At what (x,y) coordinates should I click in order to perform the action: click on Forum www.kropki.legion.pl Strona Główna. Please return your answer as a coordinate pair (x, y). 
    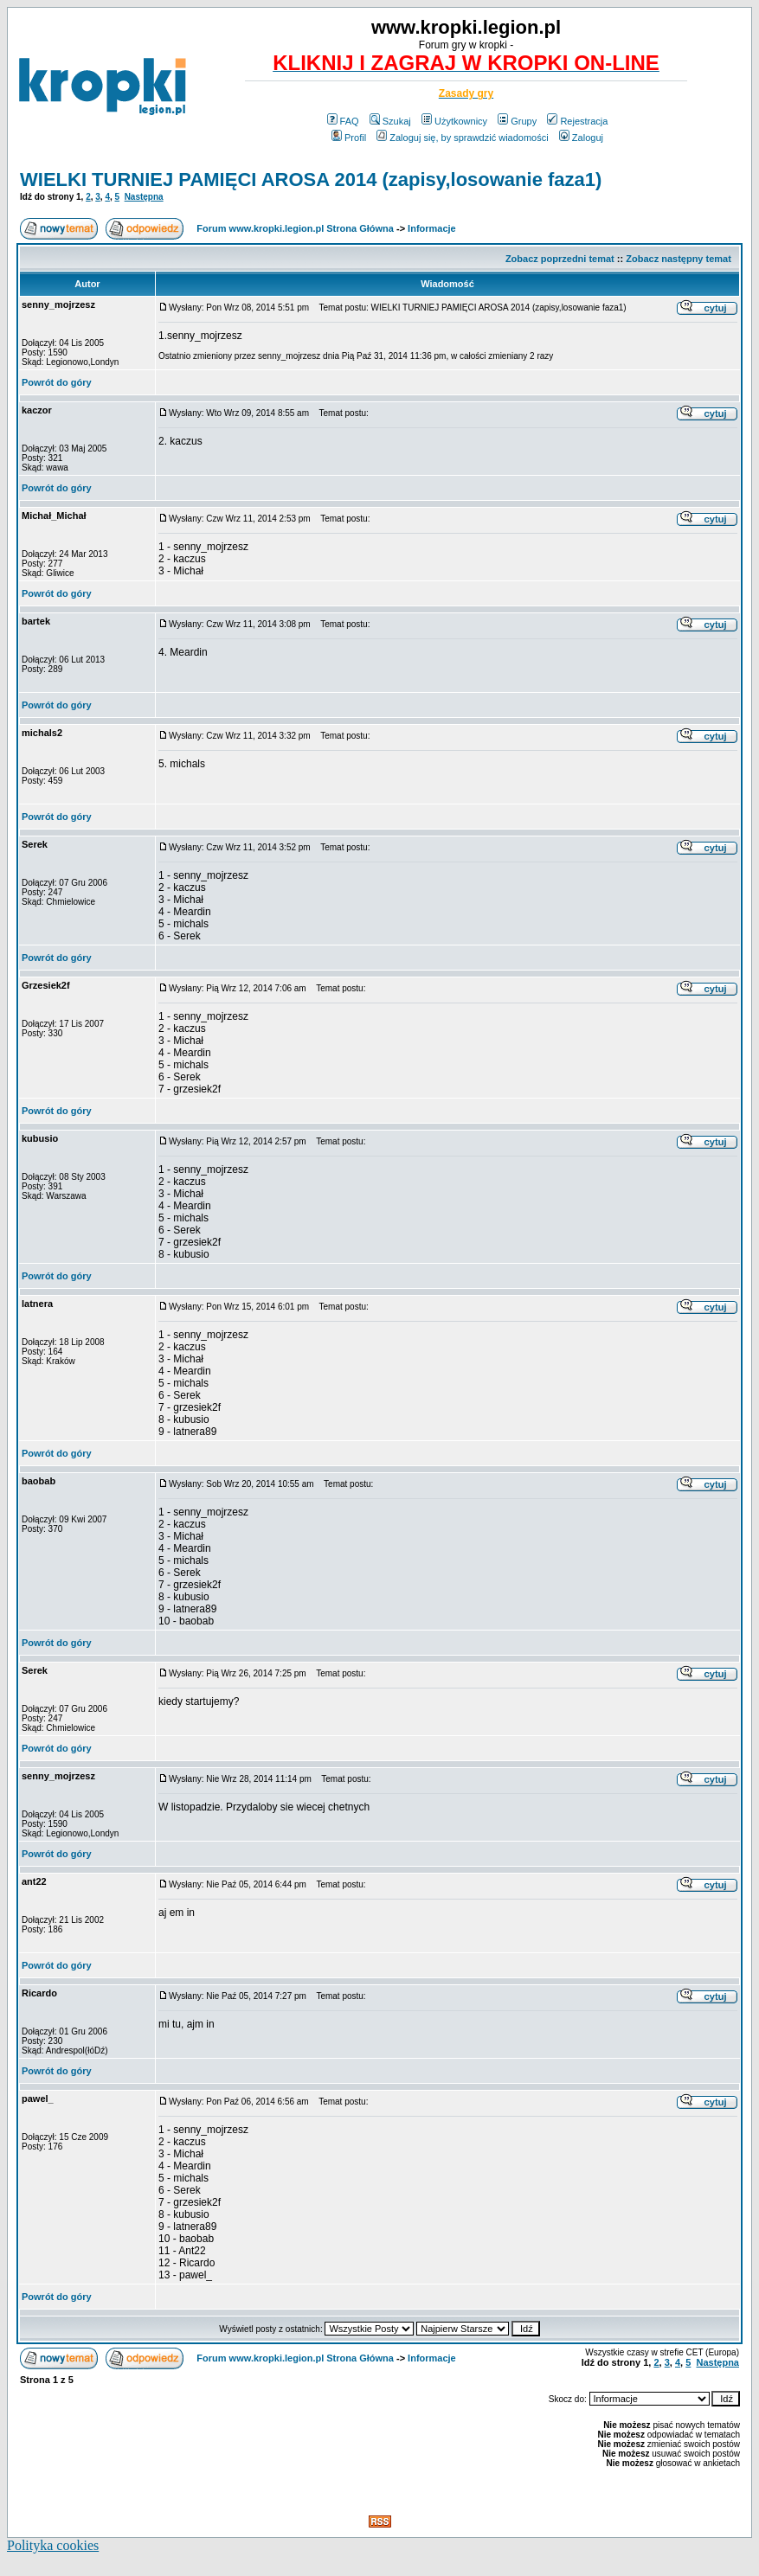
    Looking at the image, I should click on (295, 228).